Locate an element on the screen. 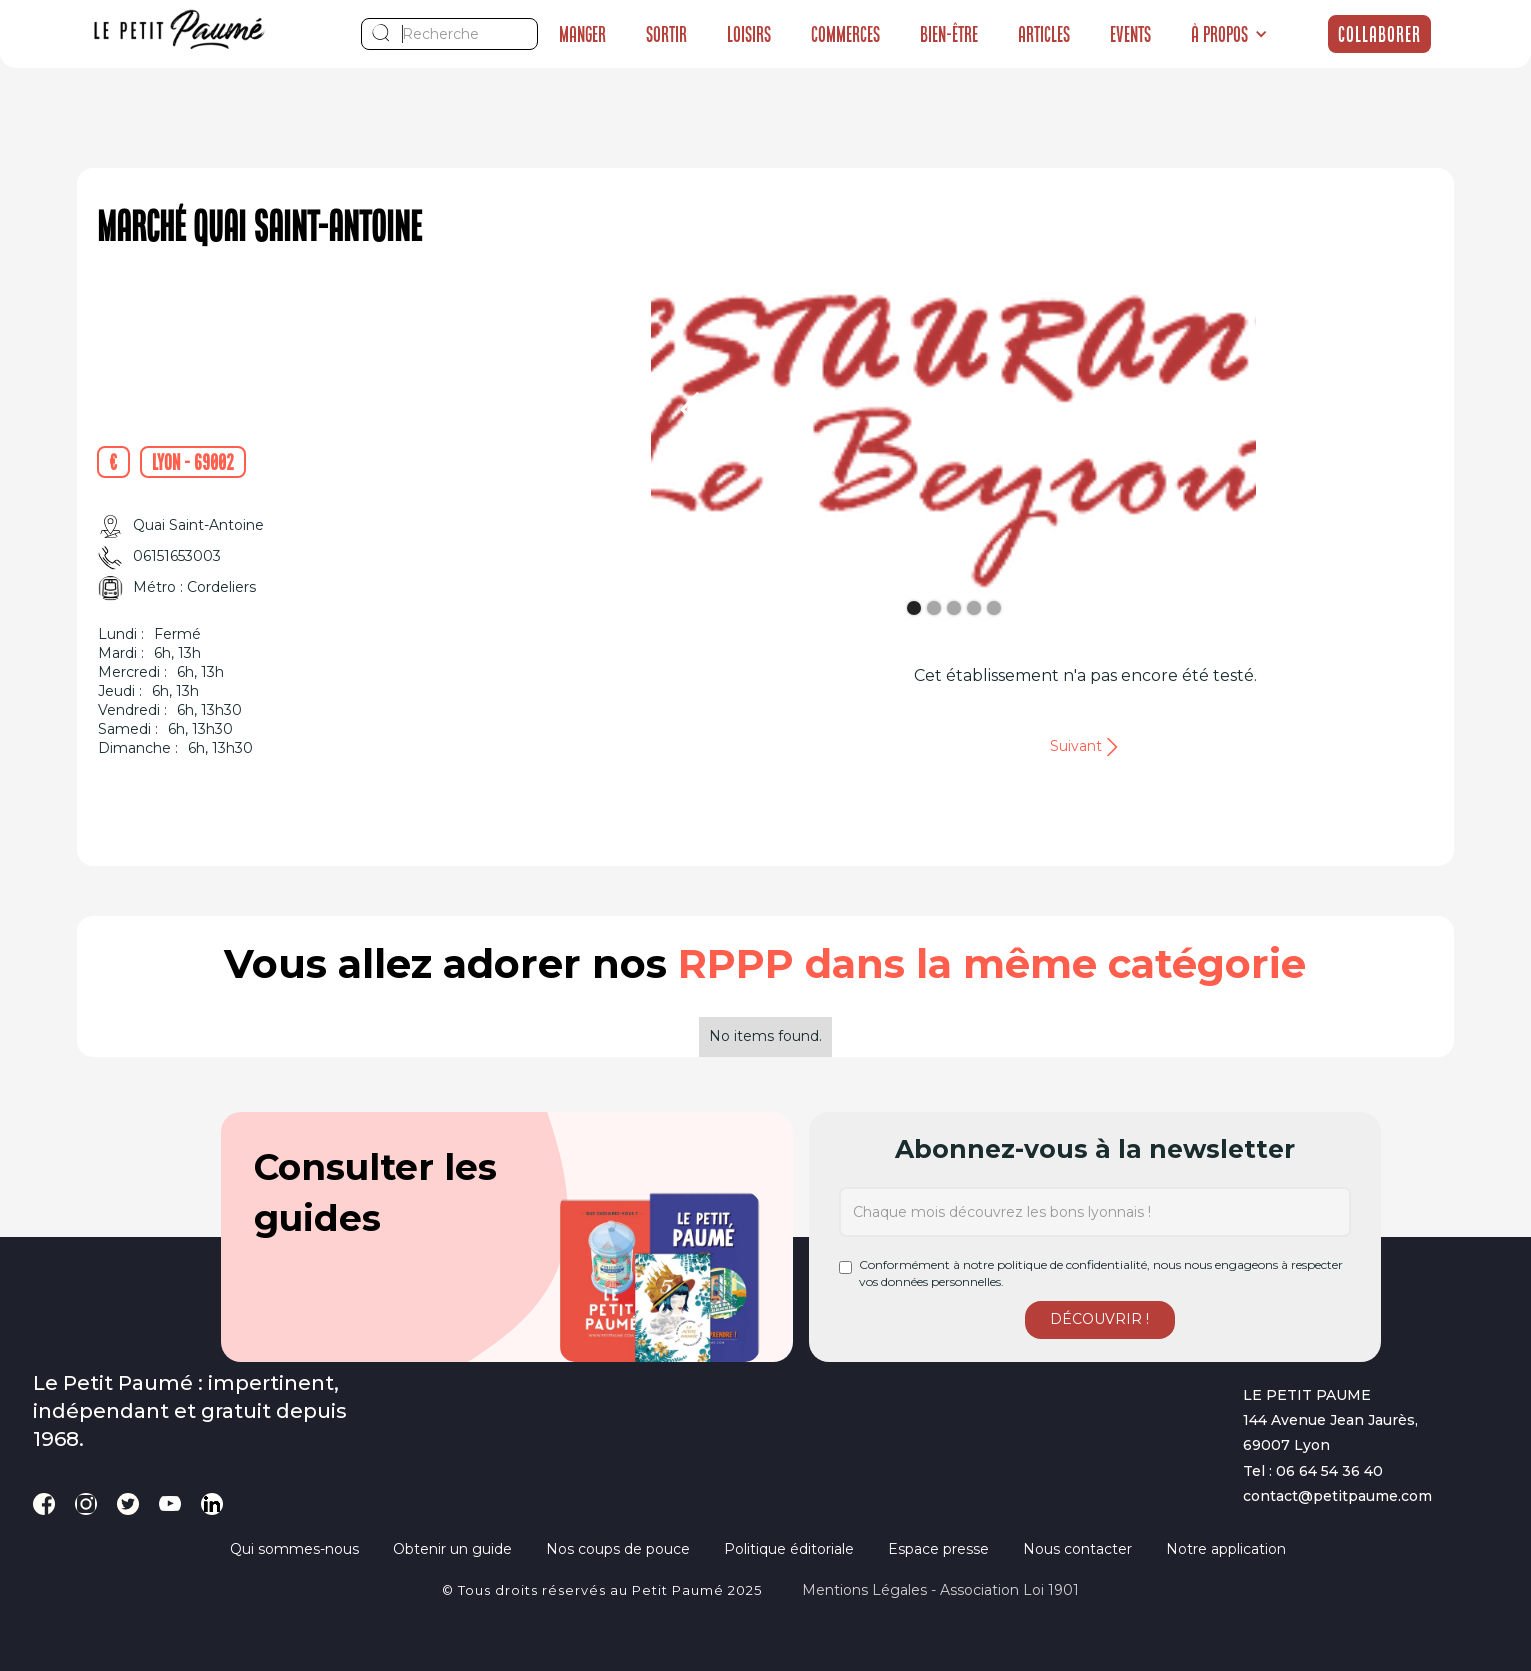 The width and height of the screenshot is (1531, 1671). Espace presse is located at coordinates (938, 1549).